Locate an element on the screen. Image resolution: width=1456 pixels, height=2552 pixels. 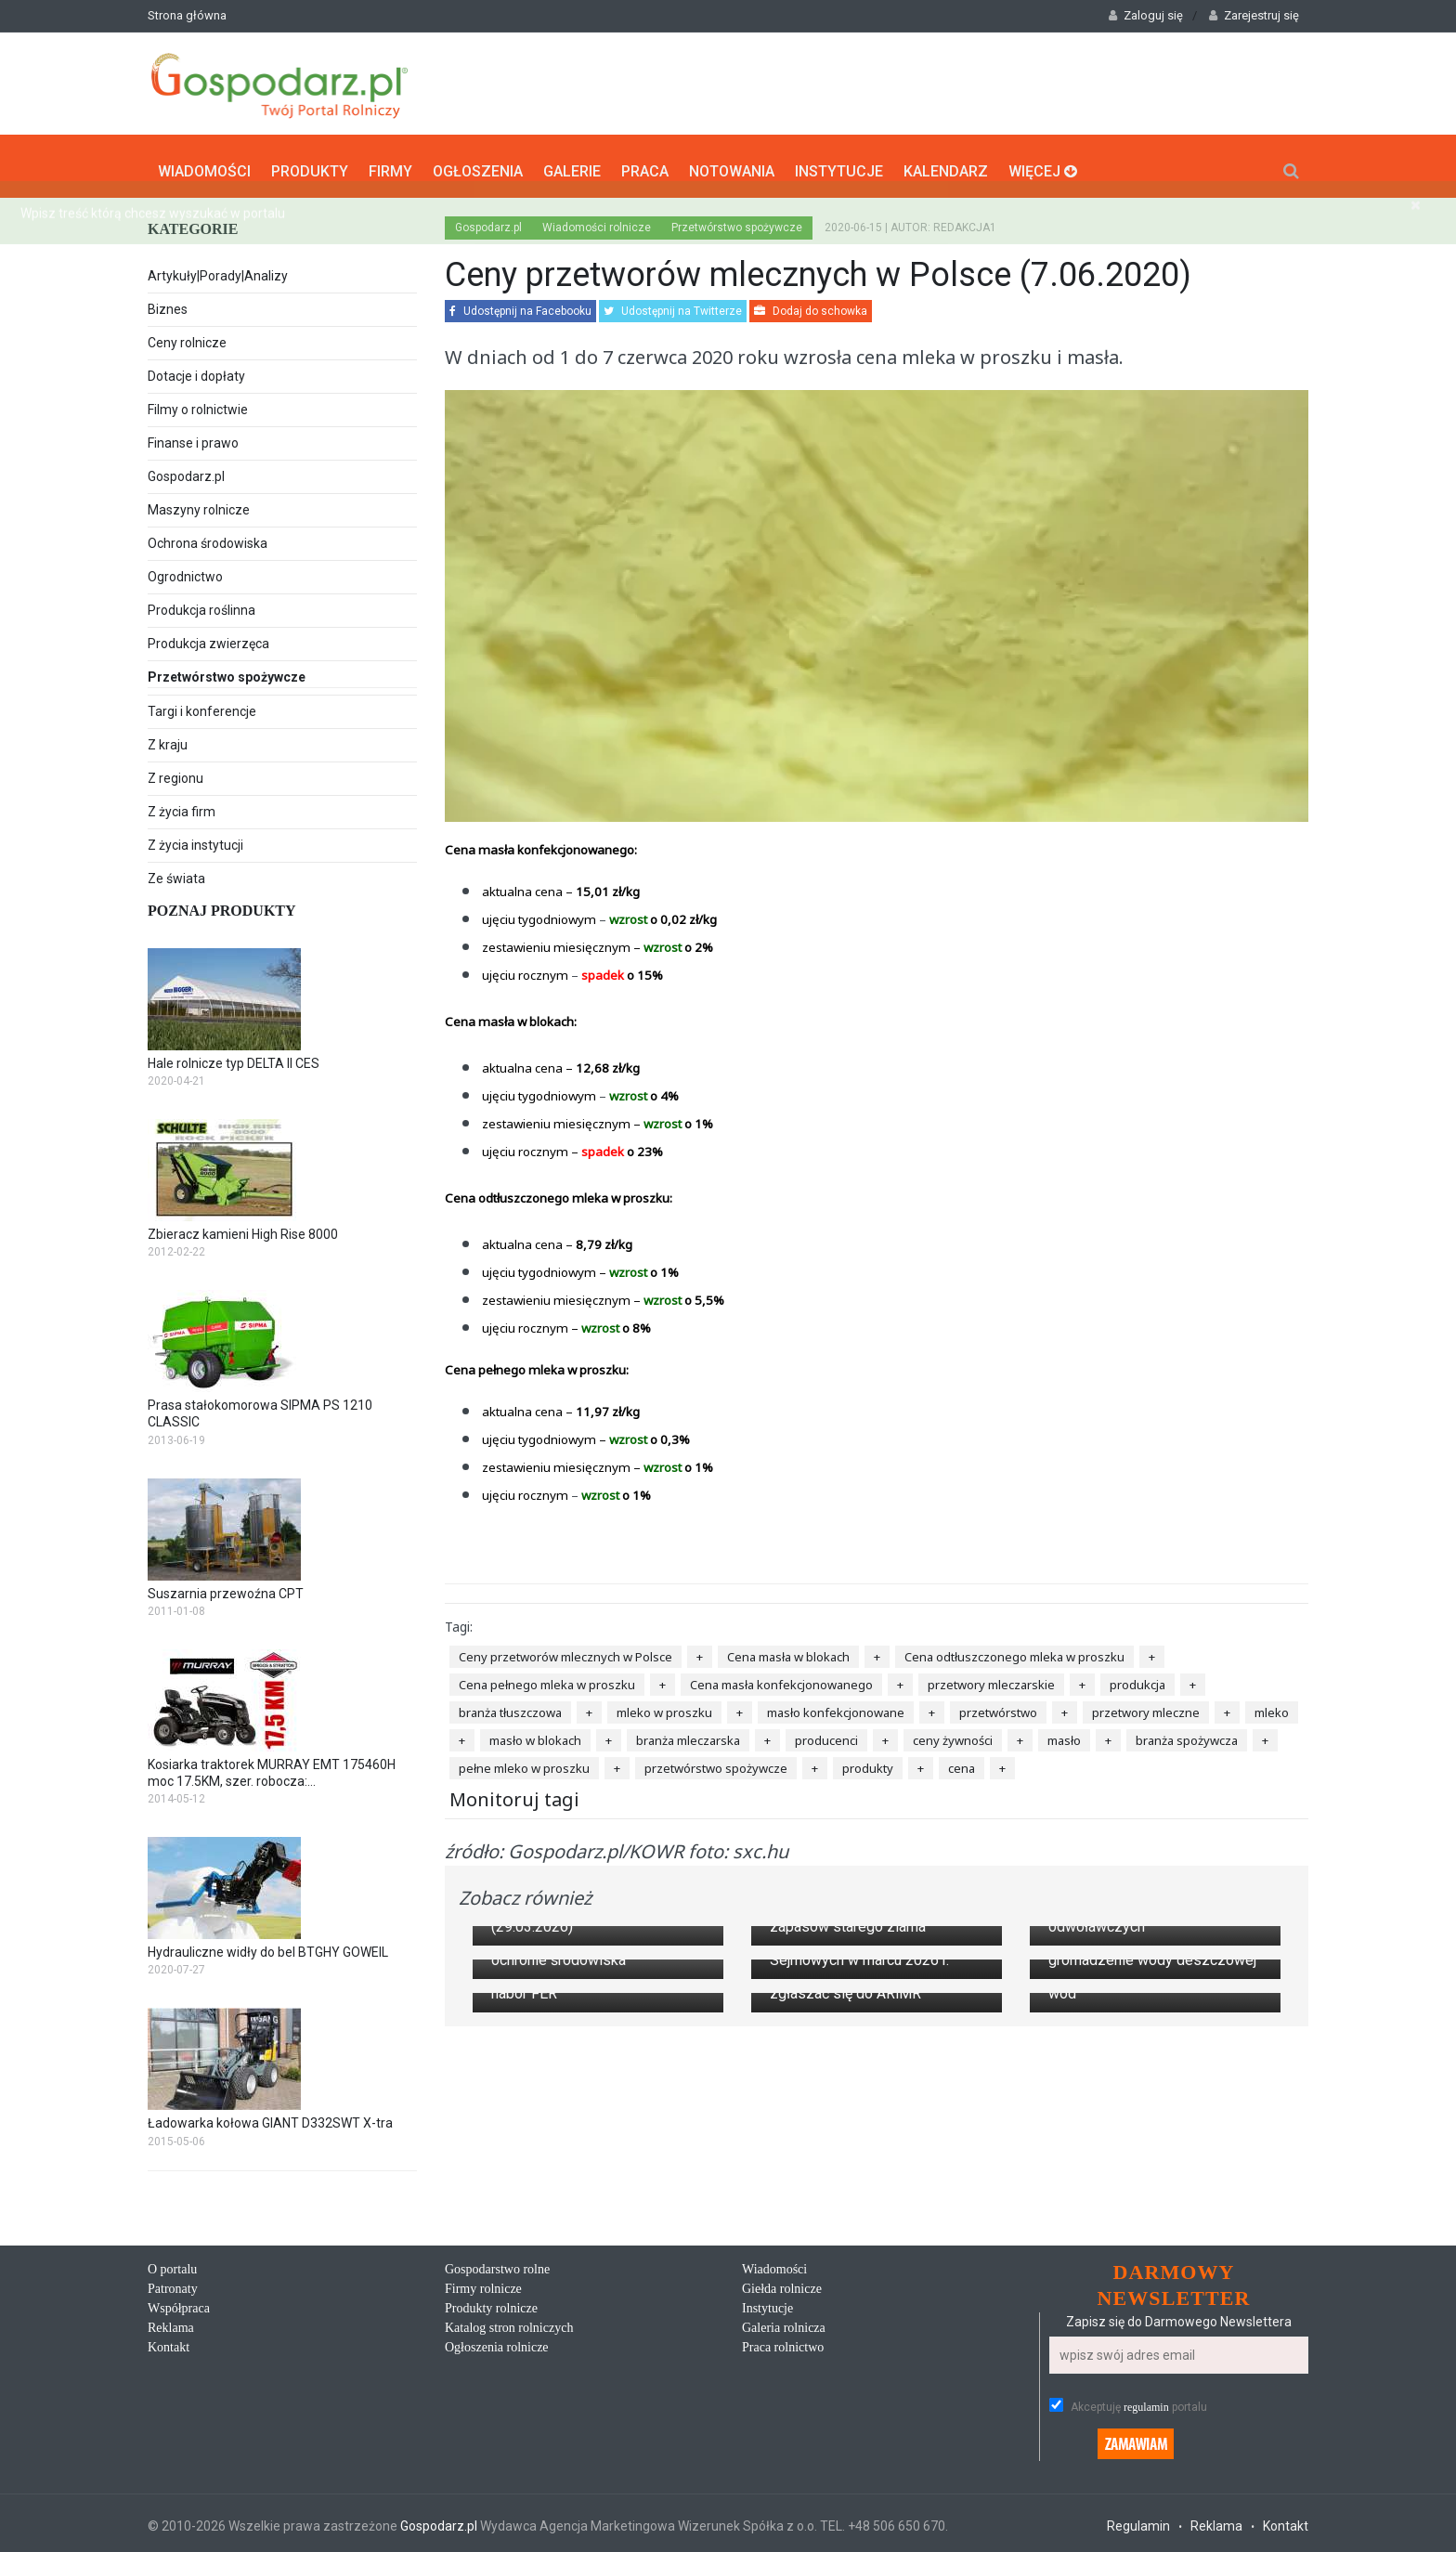
Monitoruj tagi is located at coordinates (514, 1792).